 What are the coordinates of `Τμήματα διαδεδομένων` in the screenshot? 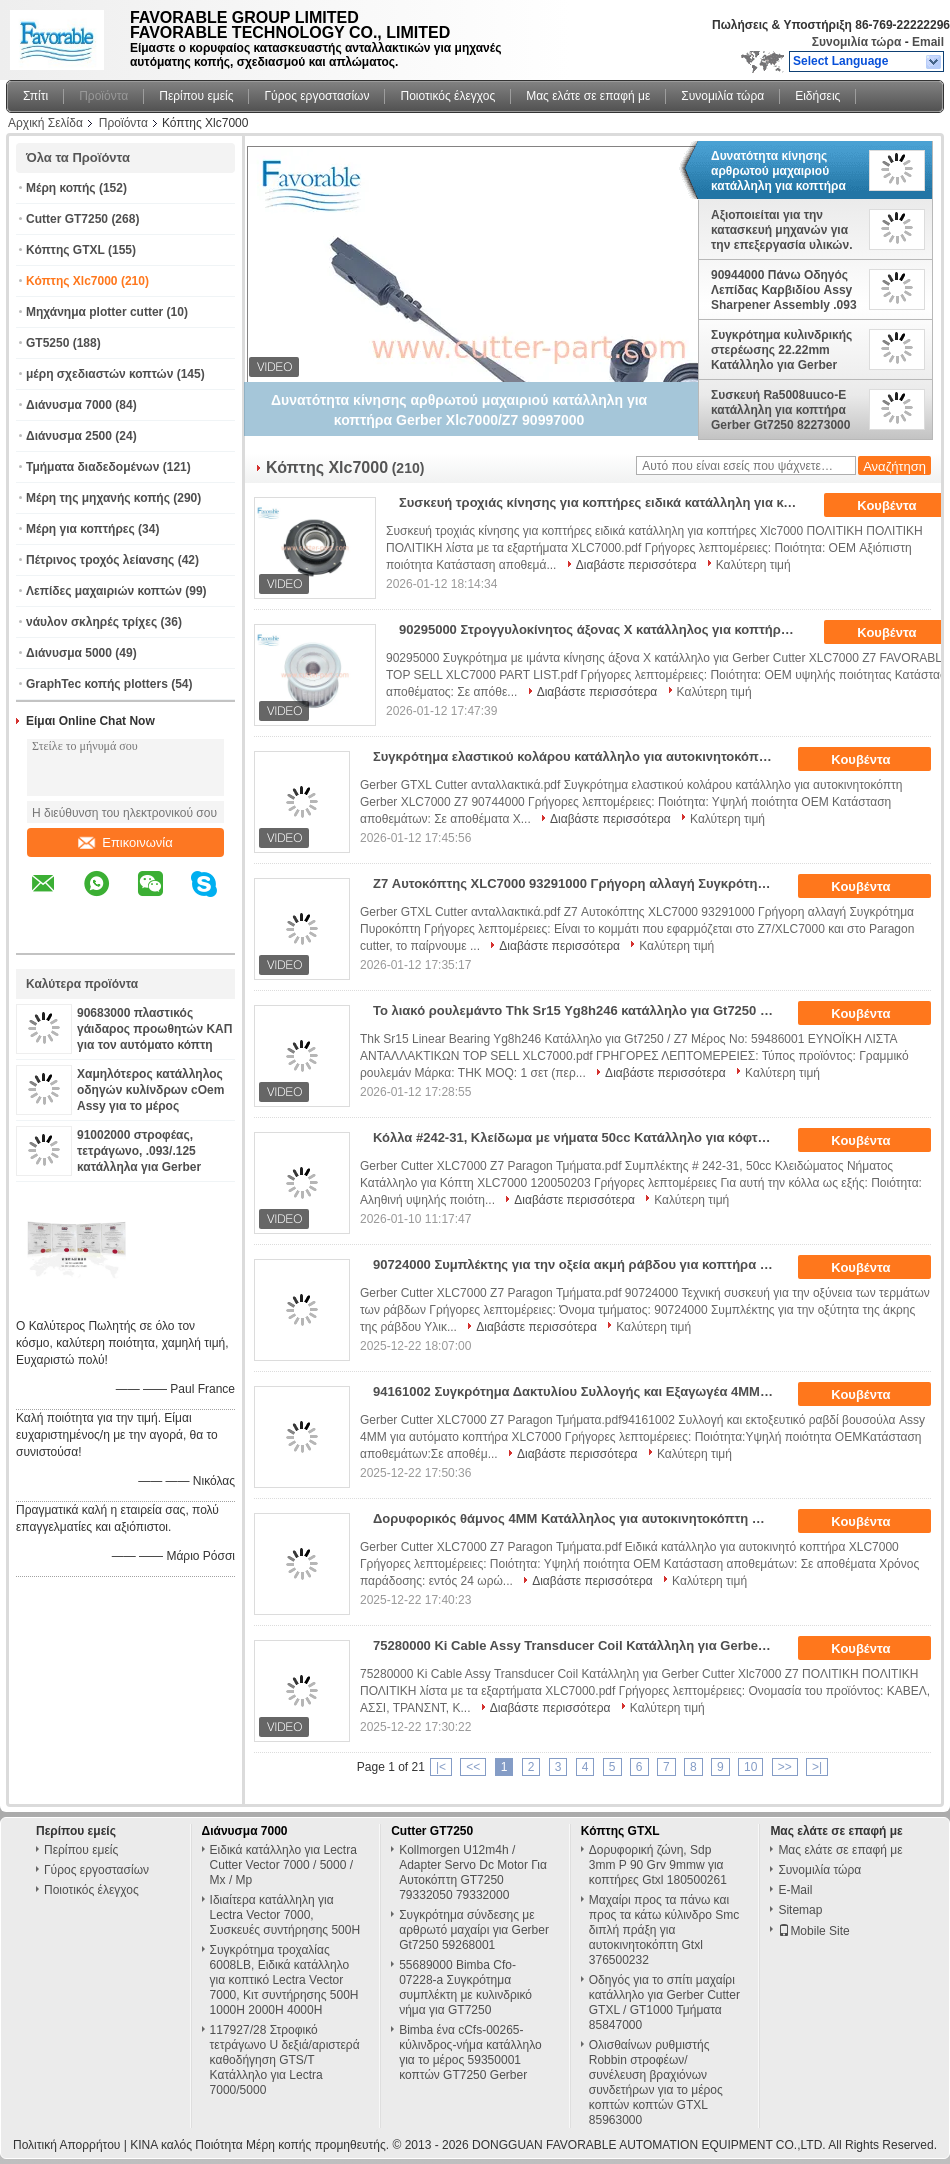 It's located at (92, 467).